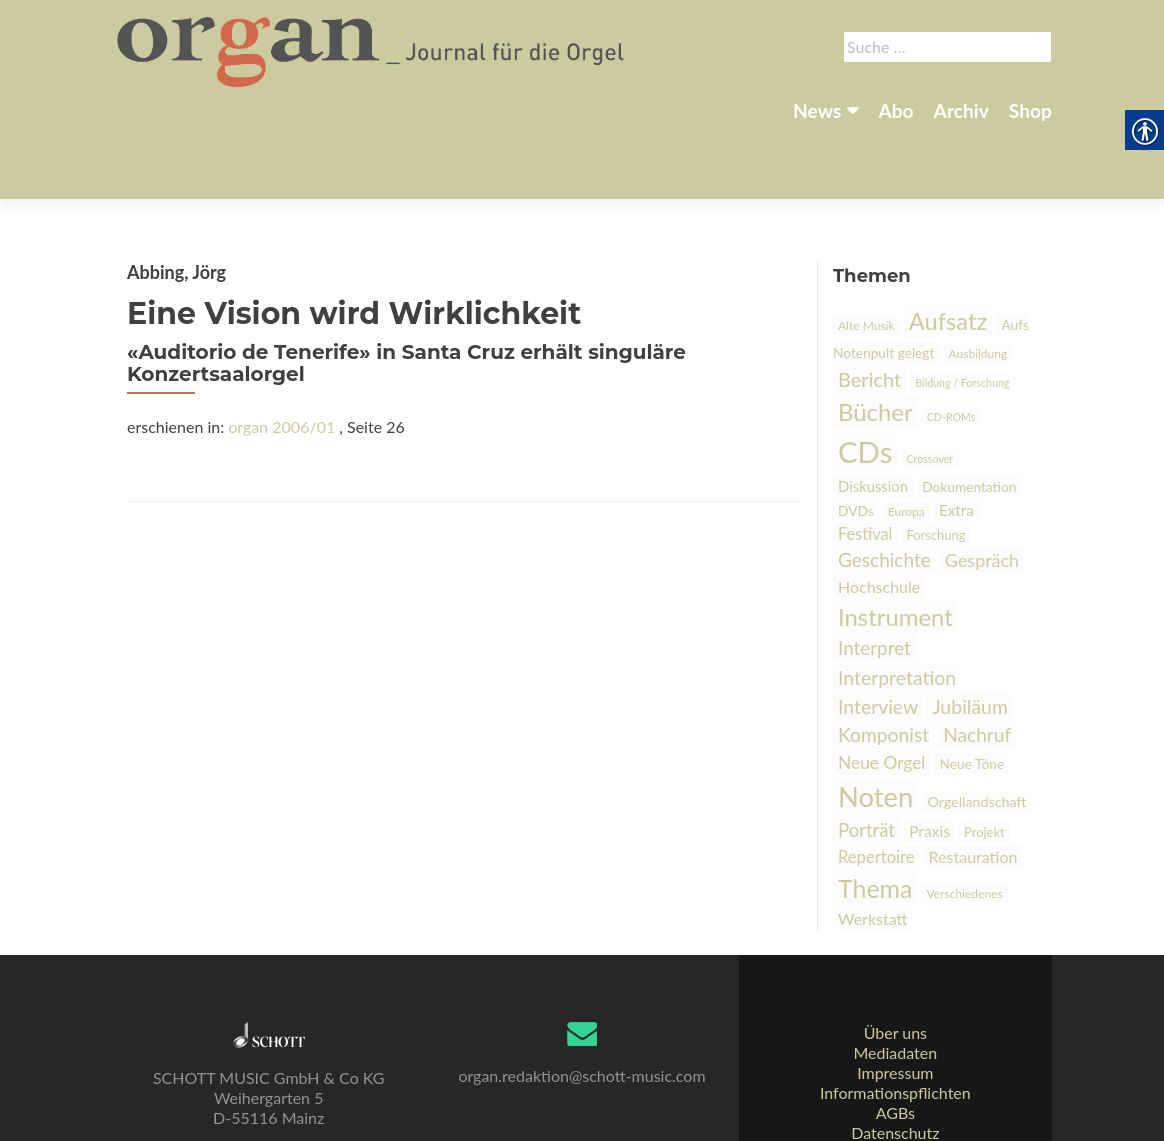 The width and height of the screenshot is (1164, 1141). What do you see at coordinates (869, 309) in the screenshot?
I see `Bericht [link]` at bounding box center [869, 309].